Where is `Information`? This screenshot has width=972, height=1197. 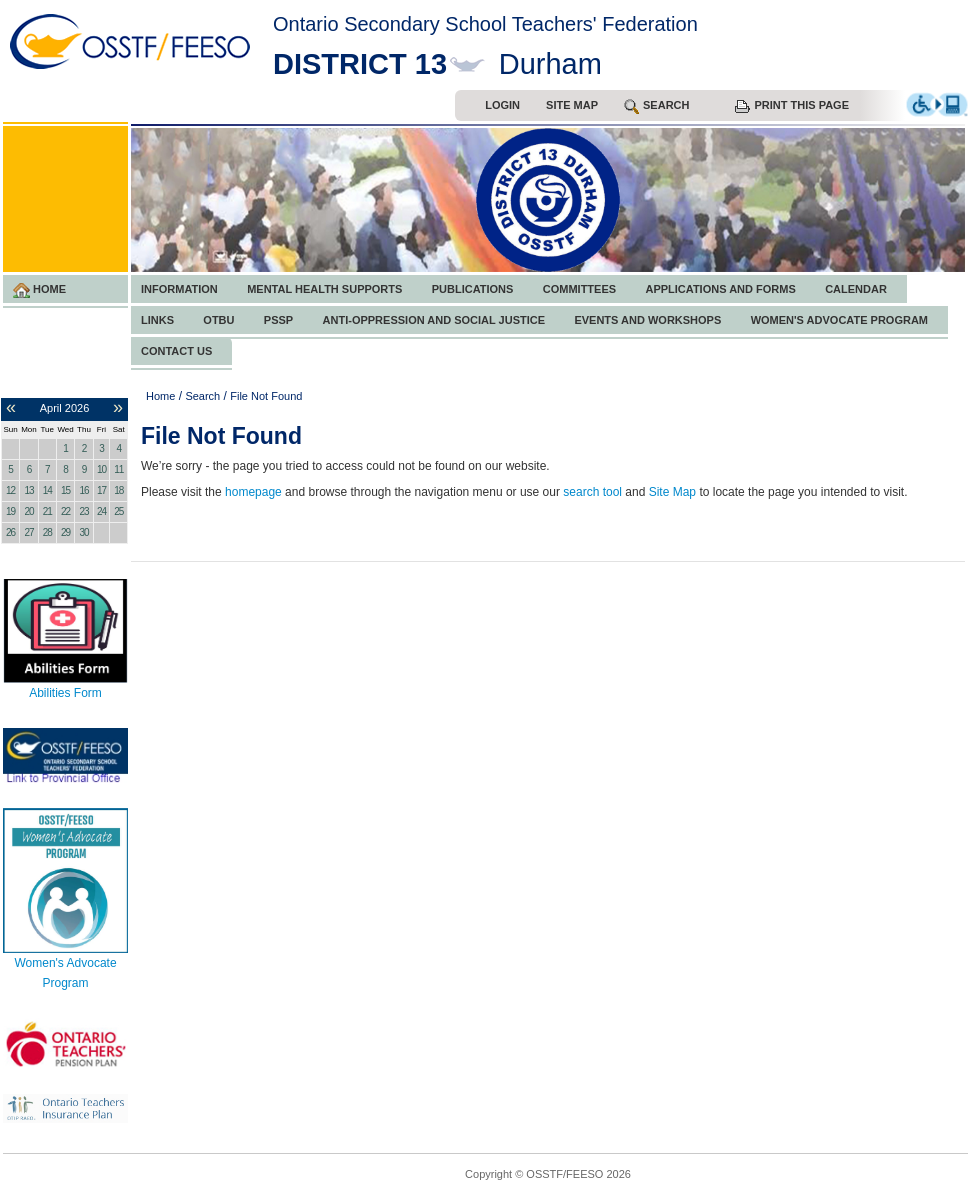
Information is located at coordinates (179, 289).